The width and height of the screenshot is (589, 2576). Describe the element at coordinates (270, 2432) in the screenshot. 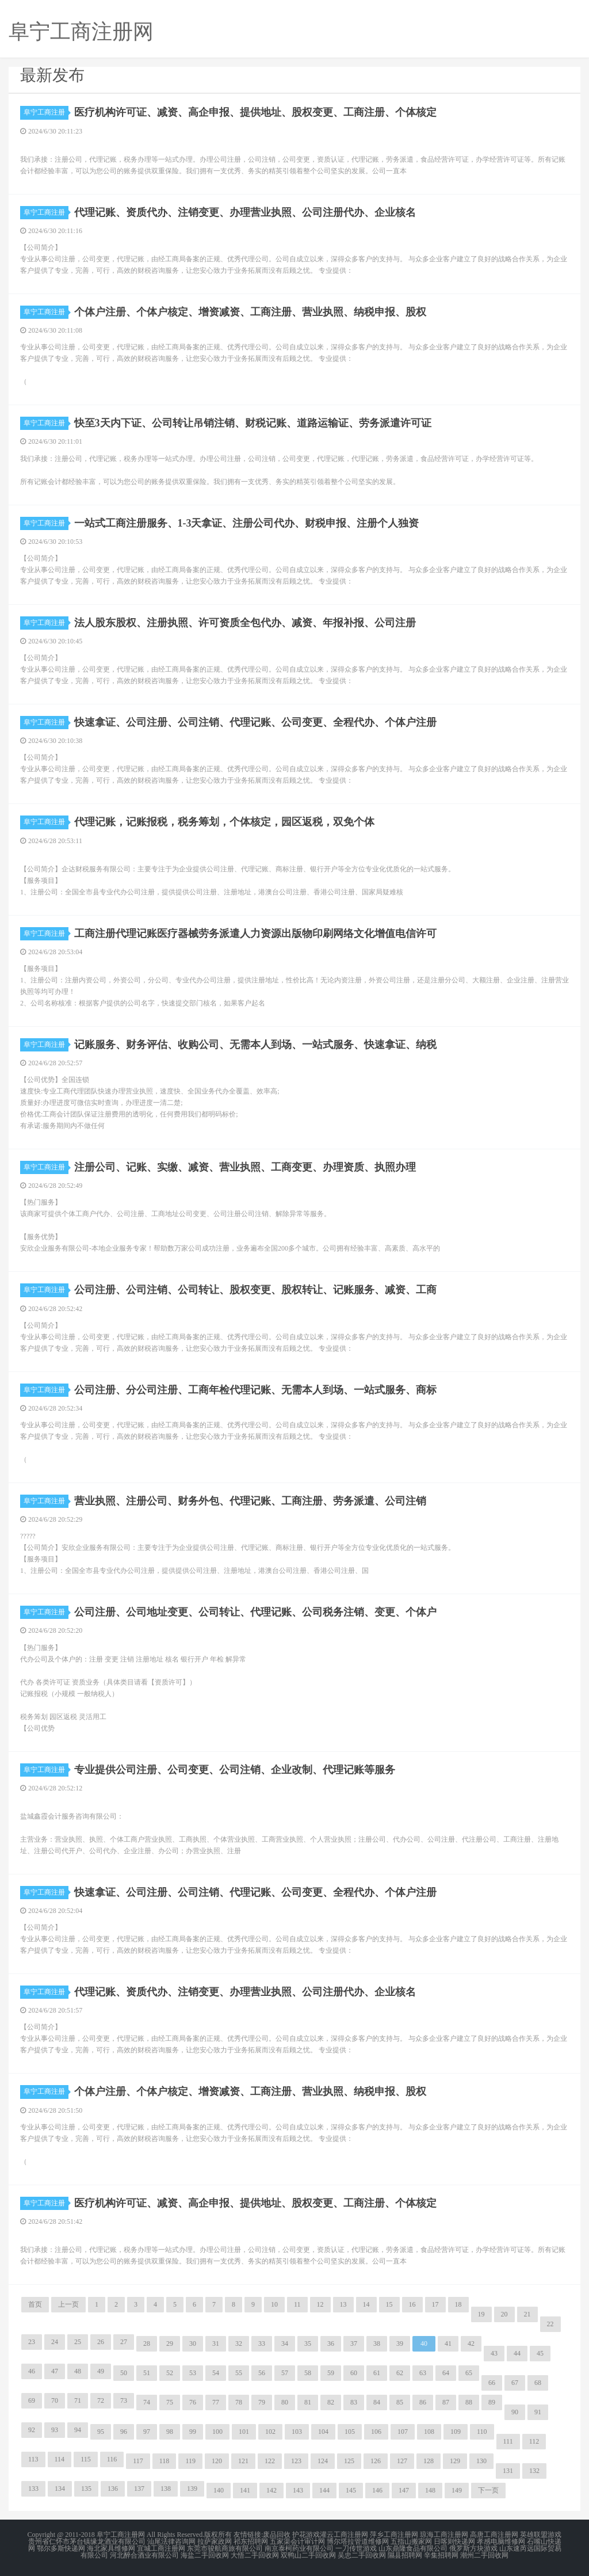

I see `102` at that location.